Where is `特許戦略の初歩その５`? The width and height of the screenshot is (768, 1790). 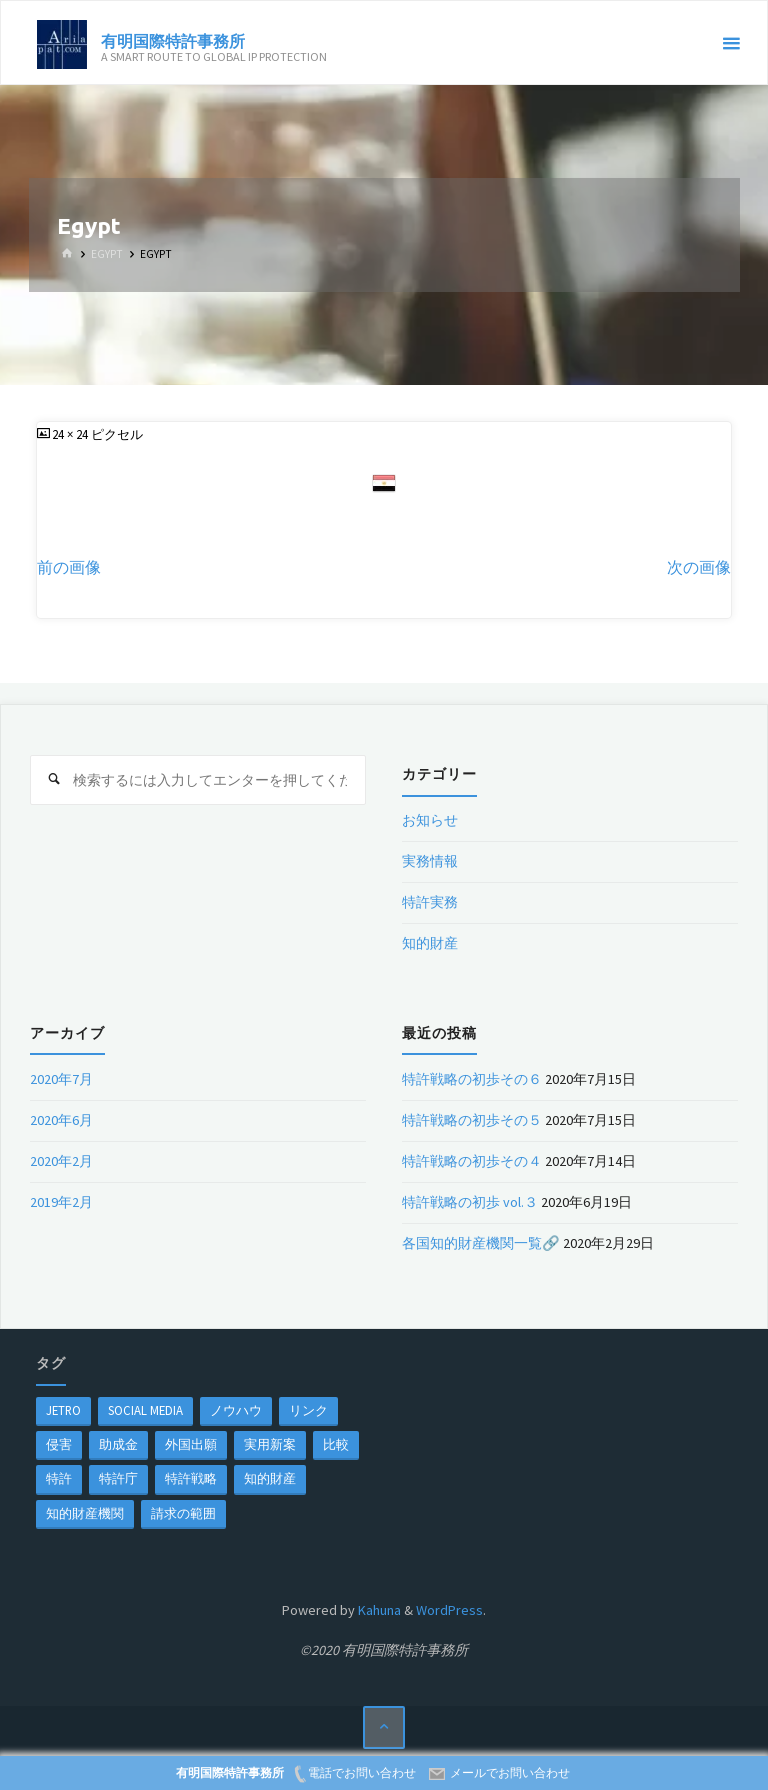
特許戦略の初歩その５ is located at coordinates (472, 1120).